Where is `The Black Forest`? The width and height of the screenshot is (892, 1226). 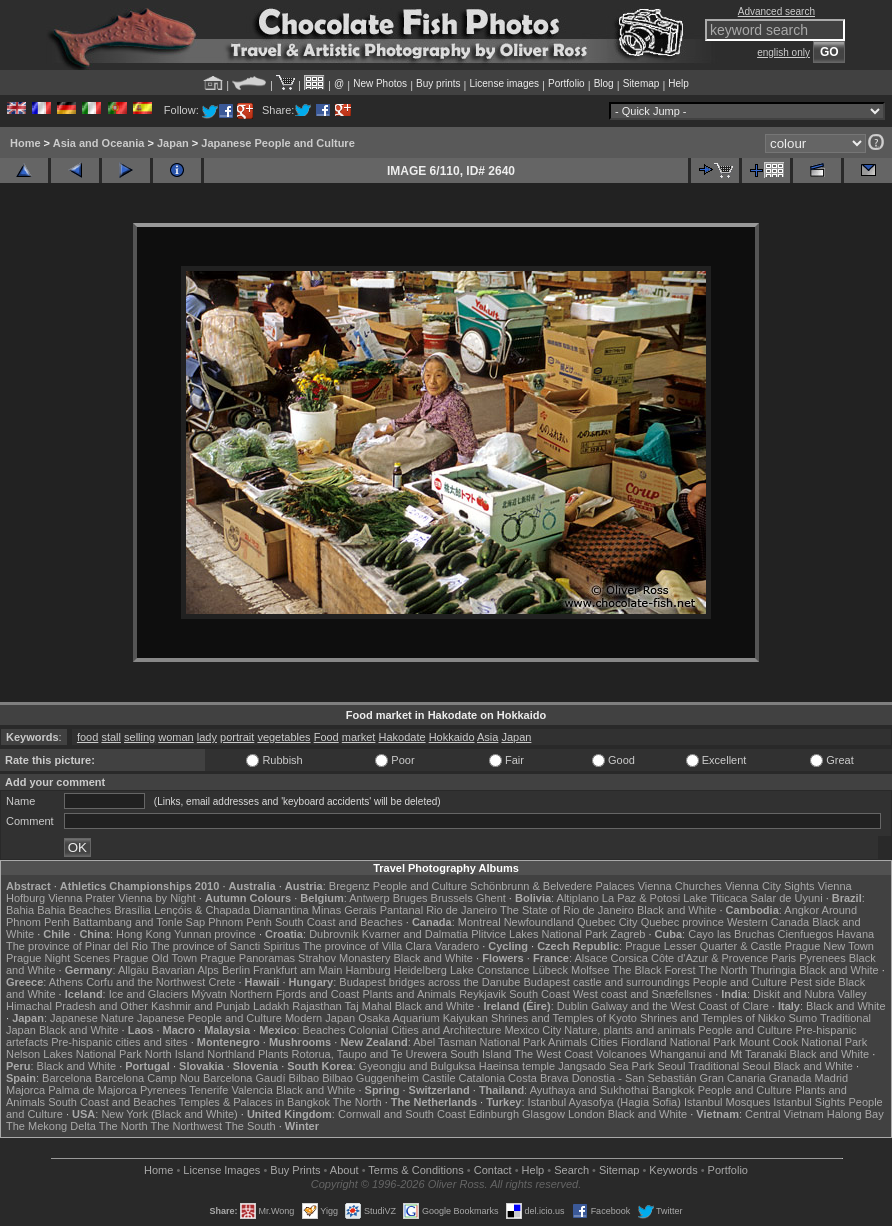
The Black Forest is located at coordinates (653, 970).